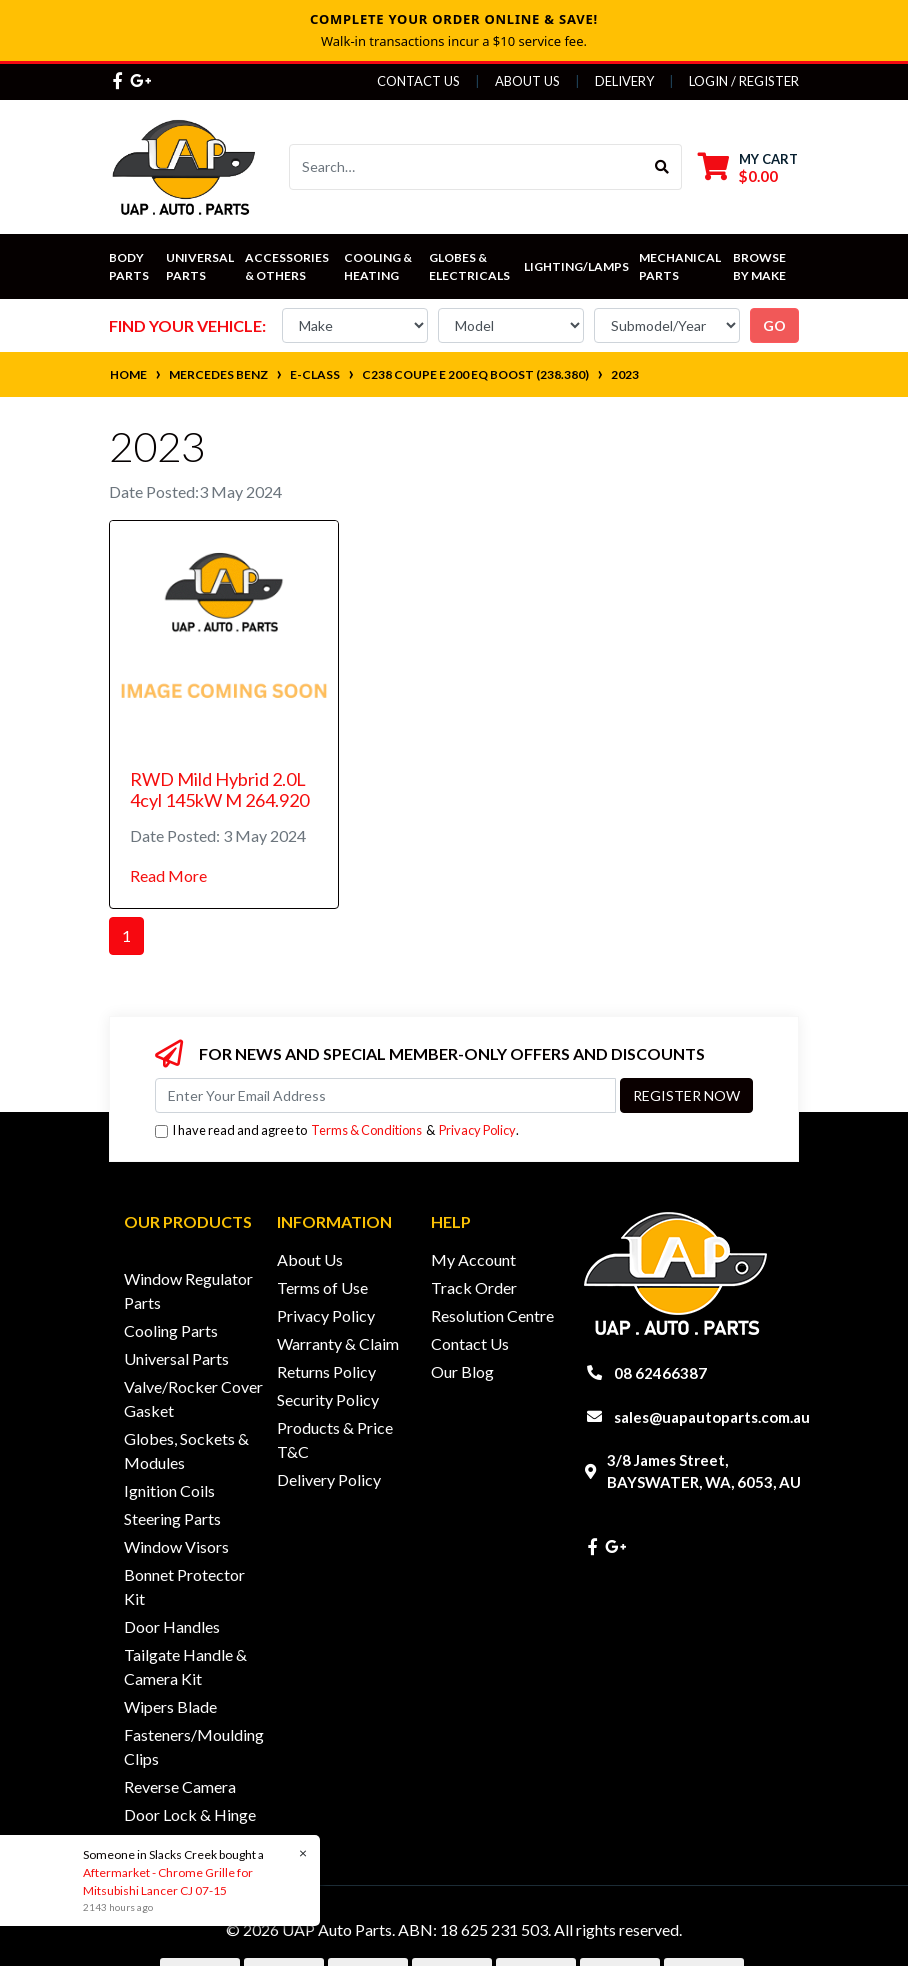 The height and width of the screenshot is (1966, 908). Describe the element at coordinates (748, 167) in the screenshot. I see `[Shopping cart dropdown]` at that location.